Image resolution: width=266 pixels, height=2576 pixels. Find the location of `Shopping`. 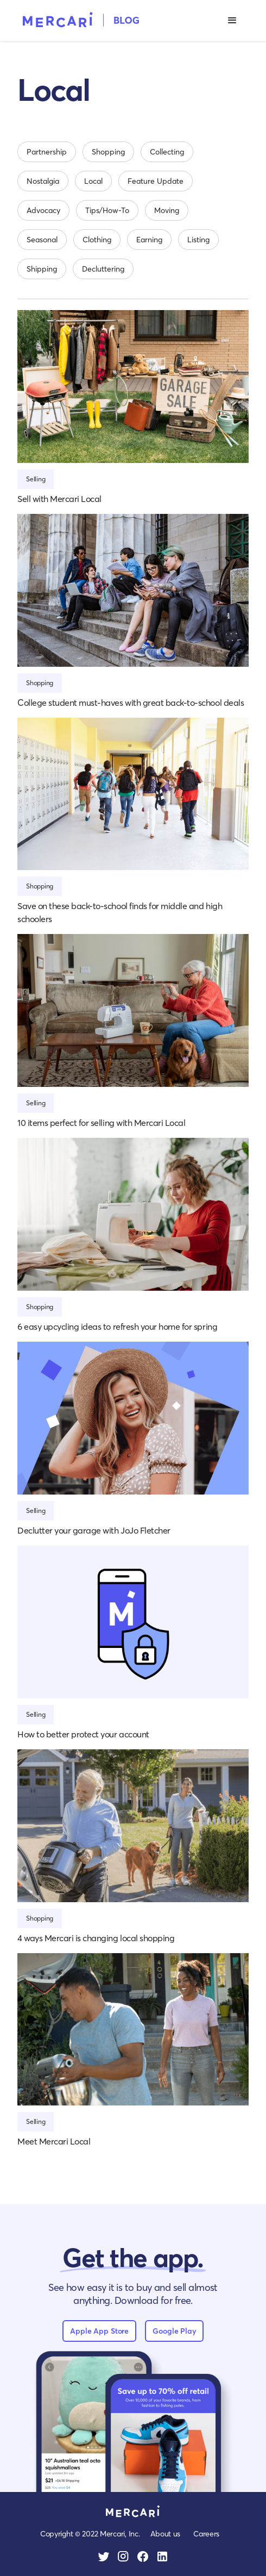

Shopping is located at coordinates (108, 151).